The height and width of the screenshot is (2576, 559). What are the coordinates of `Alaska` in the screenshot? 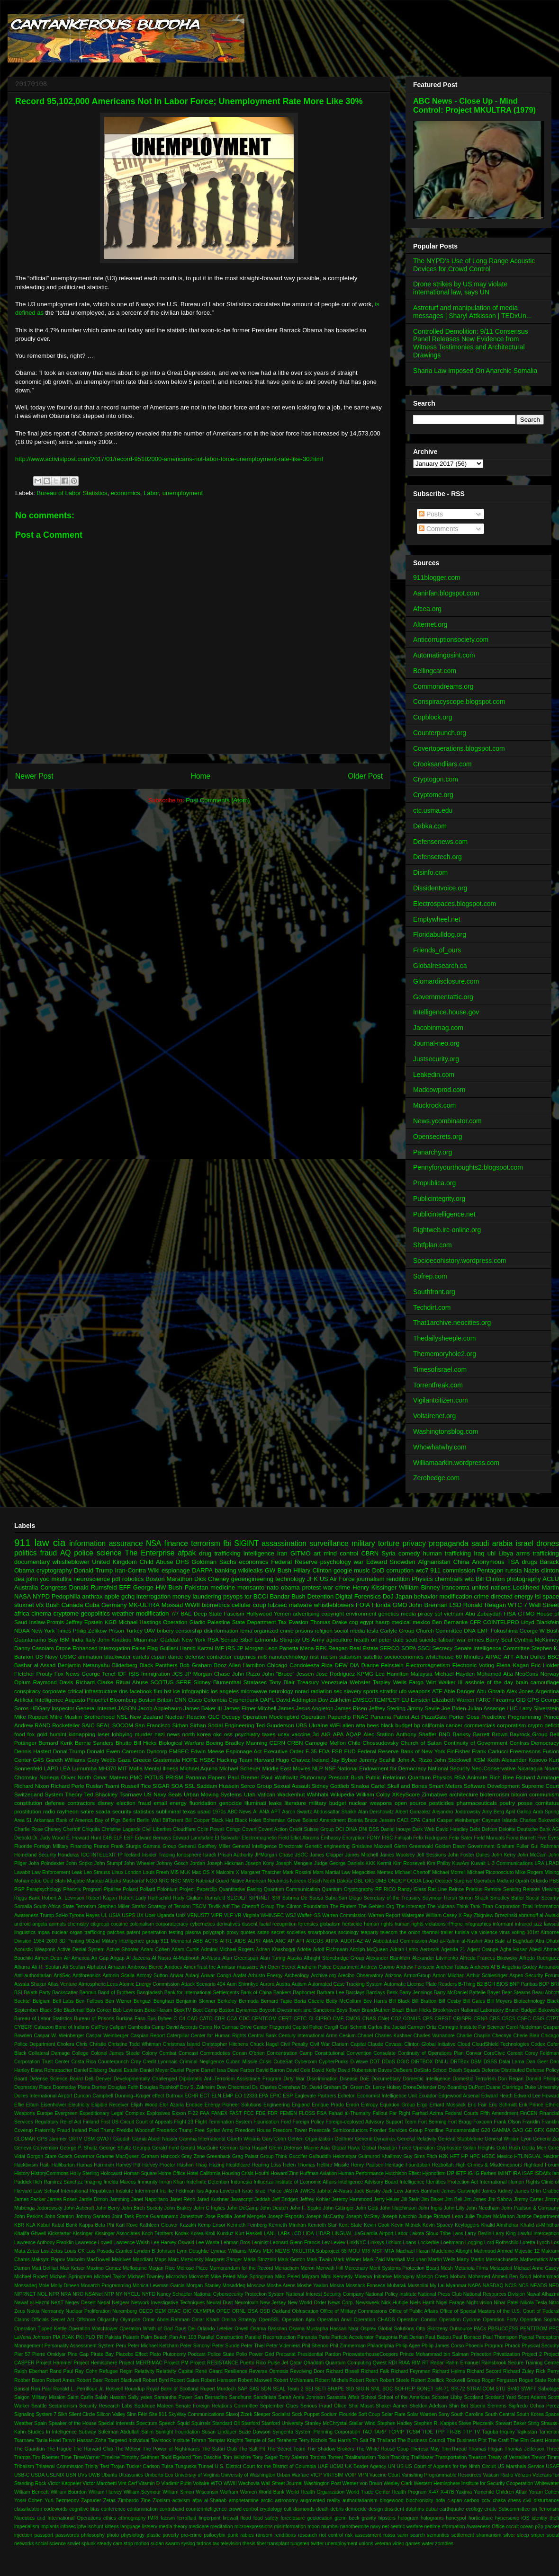 It's located at (294, 1958).